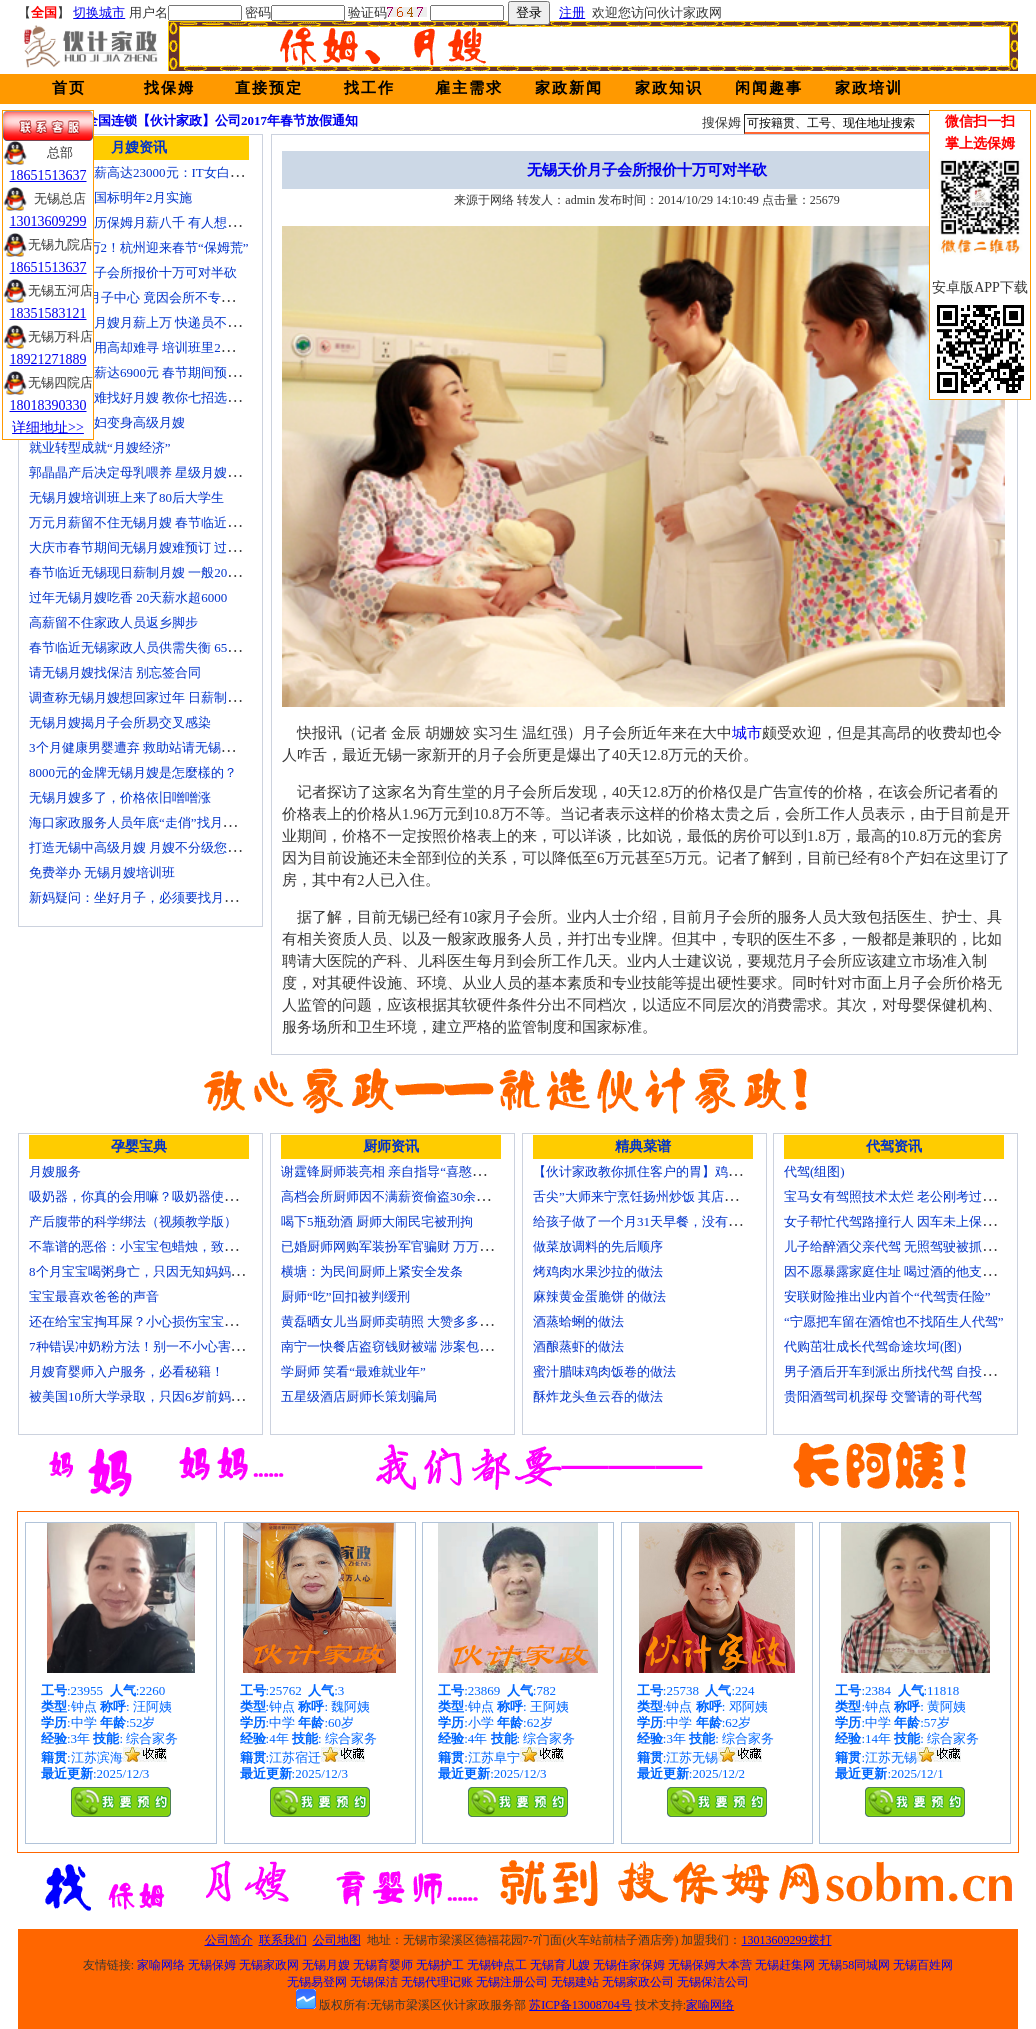  Describe the element at coordinates (669, 88) in the screenshot. I see `家政知识` at that location.